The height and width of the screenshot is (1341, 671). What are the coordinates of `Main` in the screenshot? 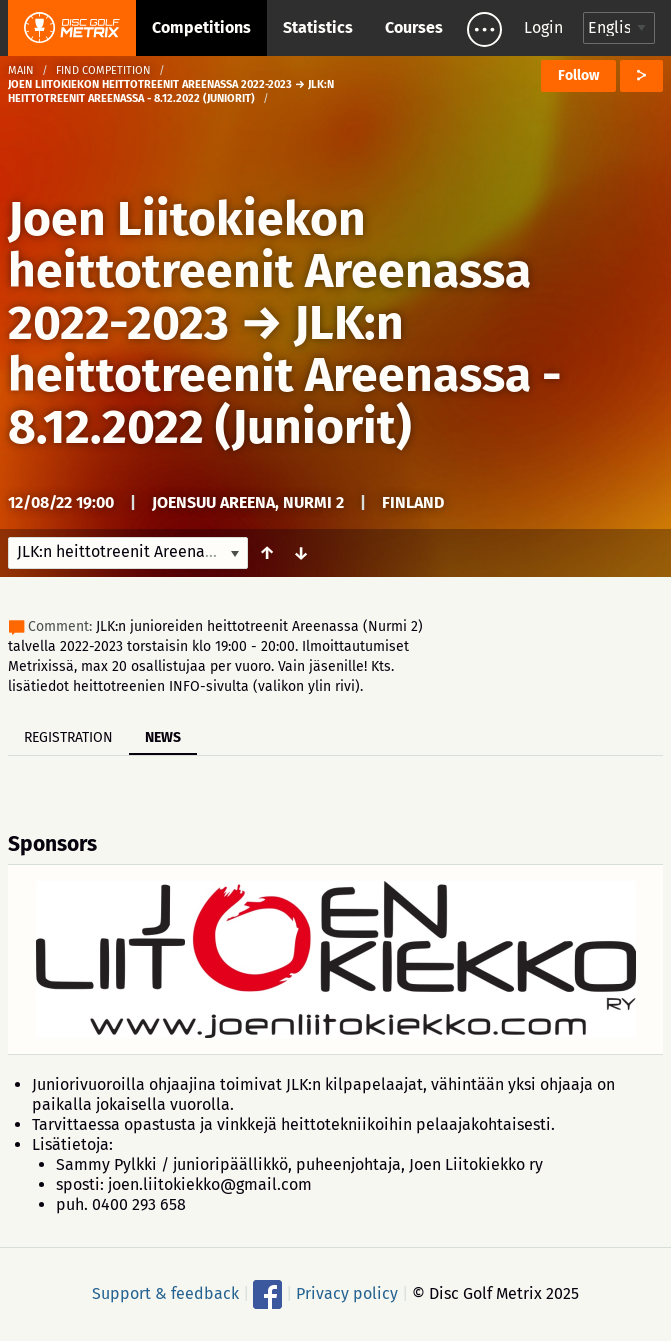 It's located at (21, 70).